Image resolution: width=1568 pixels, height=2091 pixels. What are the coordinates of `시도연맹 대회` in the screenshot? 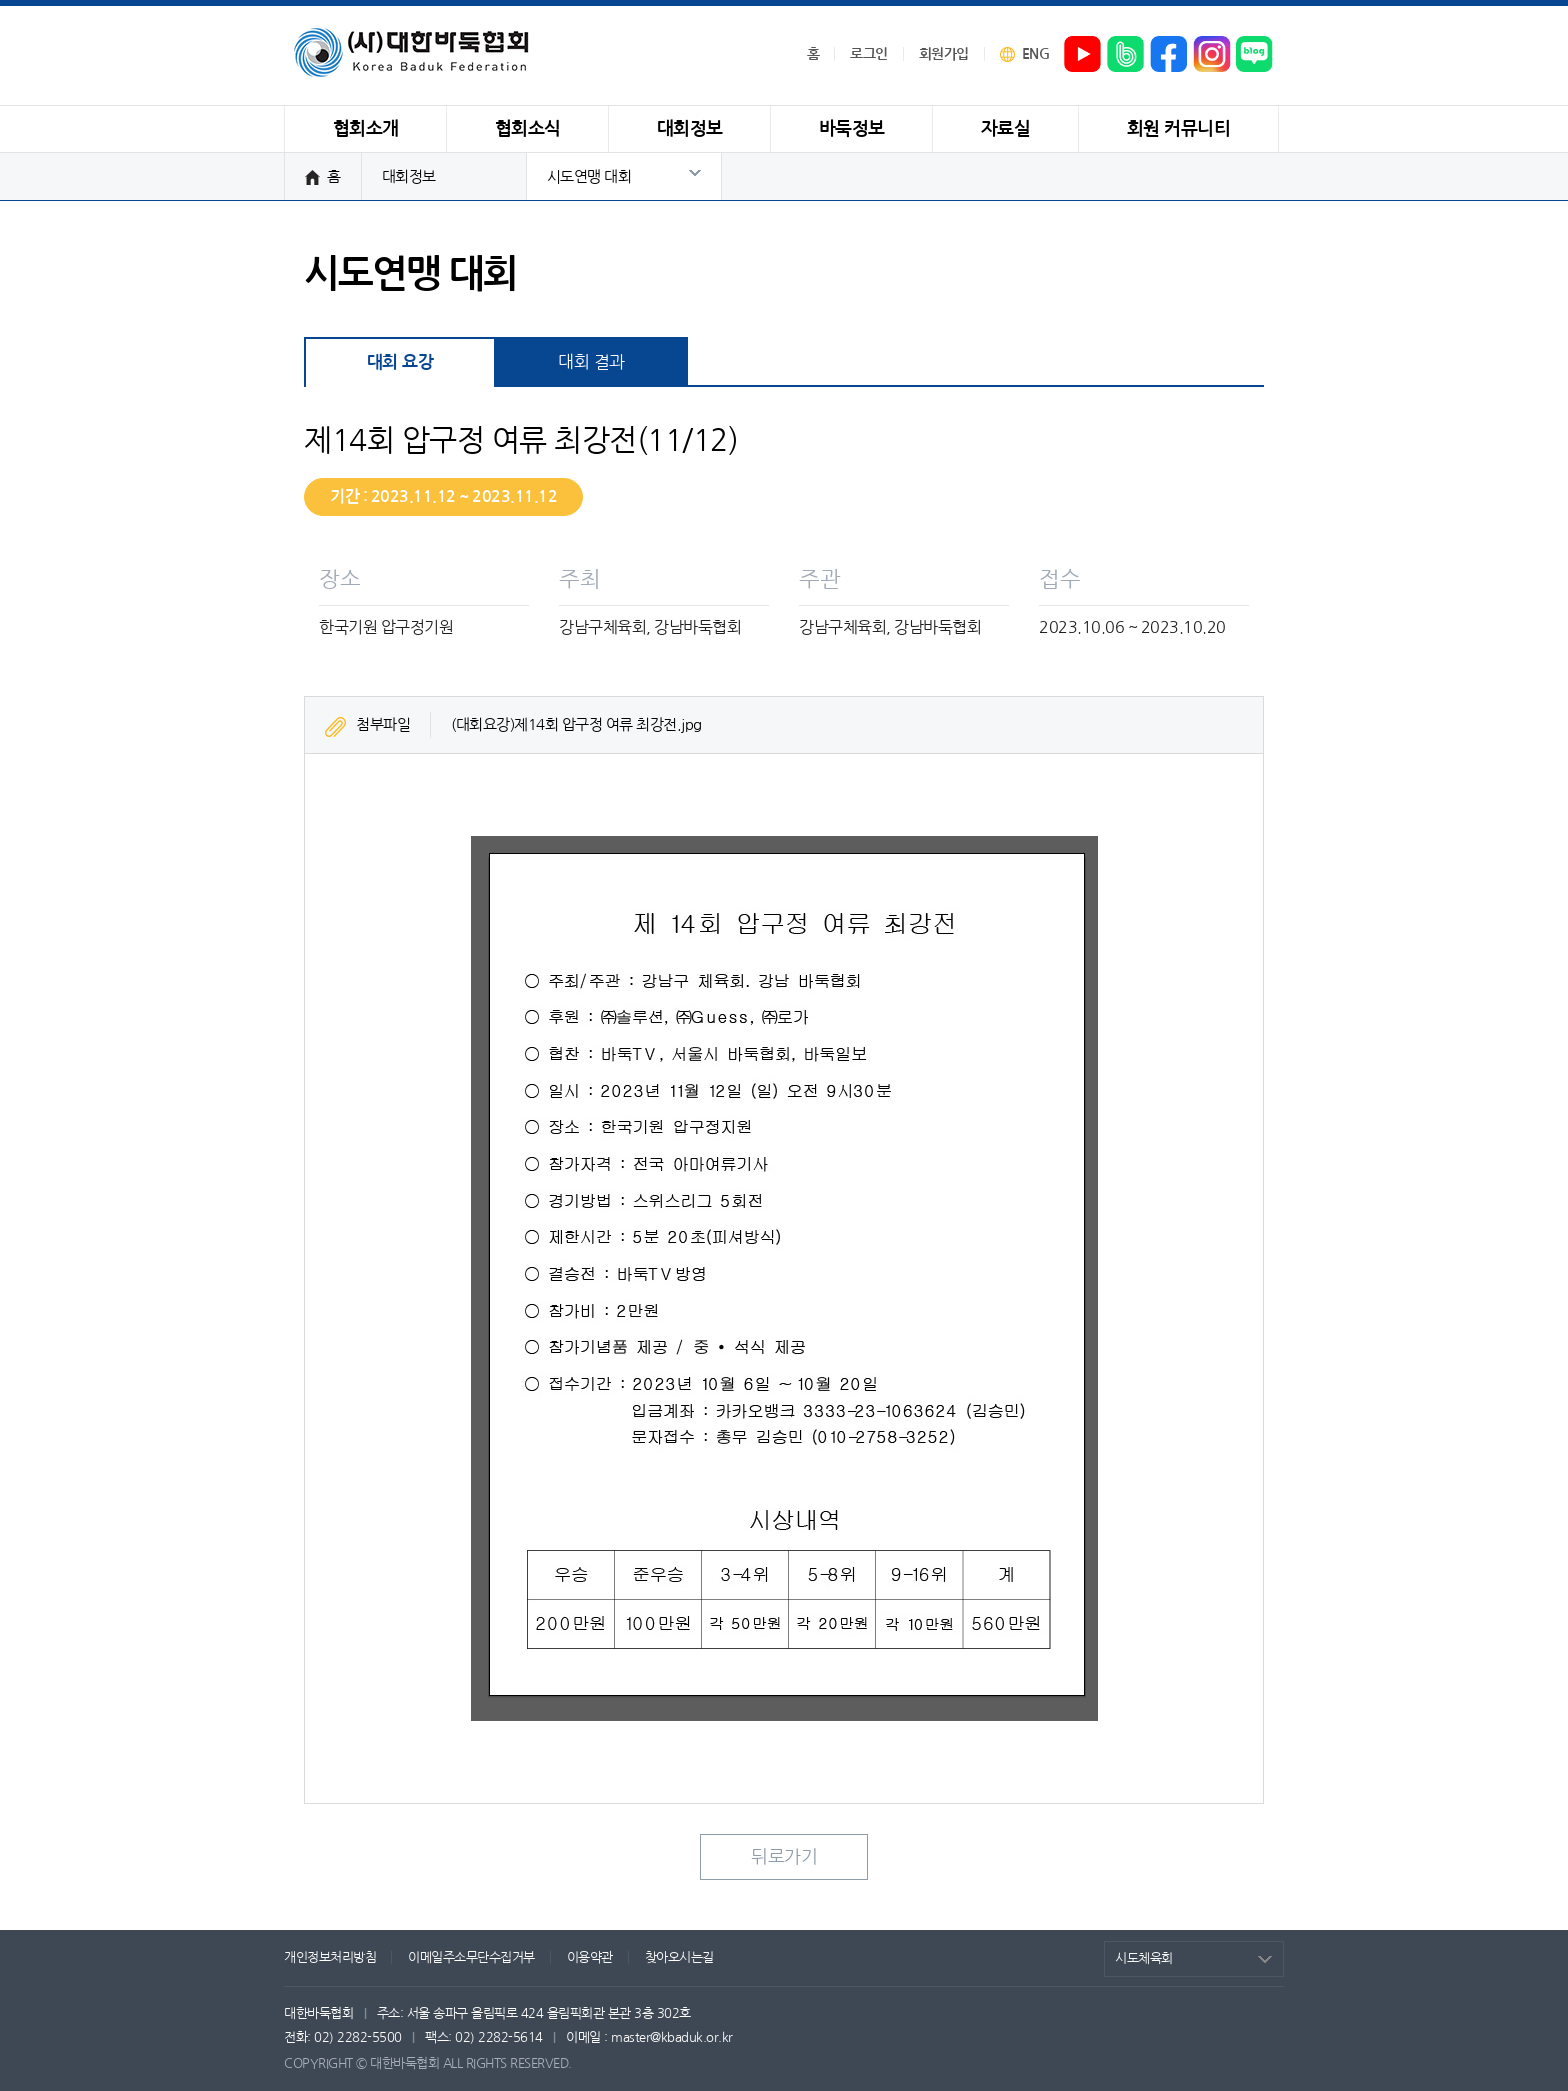 It's located at (589, 176).